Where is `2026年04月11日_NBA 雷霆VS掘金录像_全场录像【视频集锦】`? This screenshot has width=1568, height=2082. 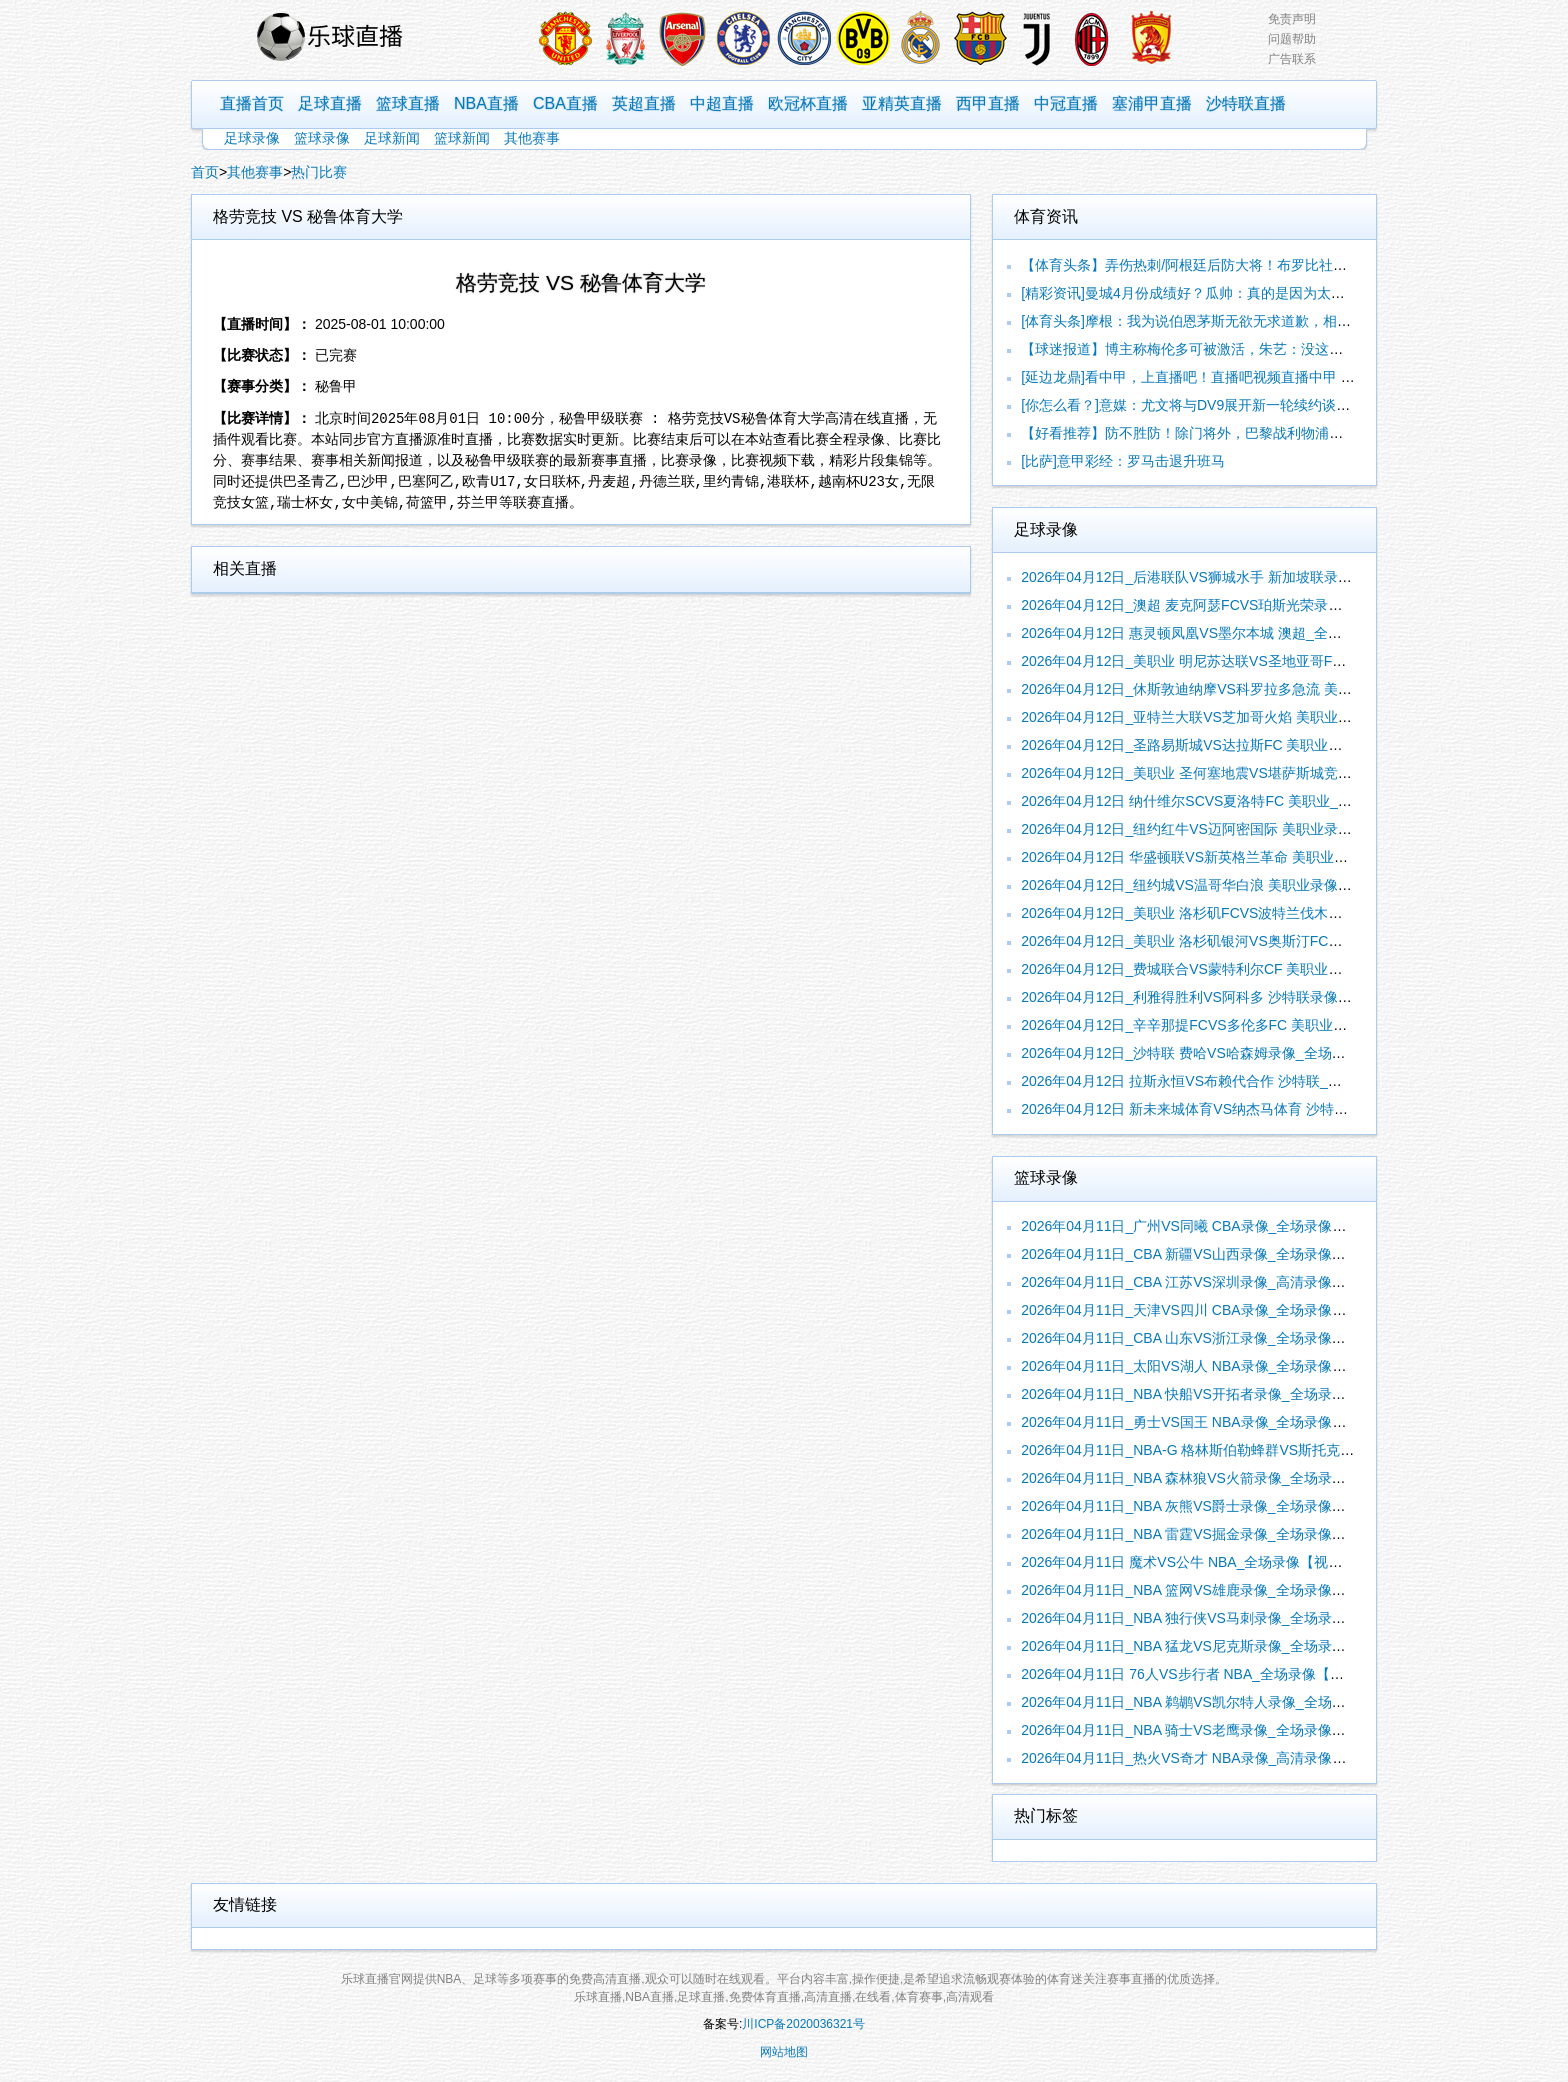 2026年04月11日_NBA 雷霆VS掘金录像_全场录像【视频集锦】 is located at coordinates (1218, 1534).